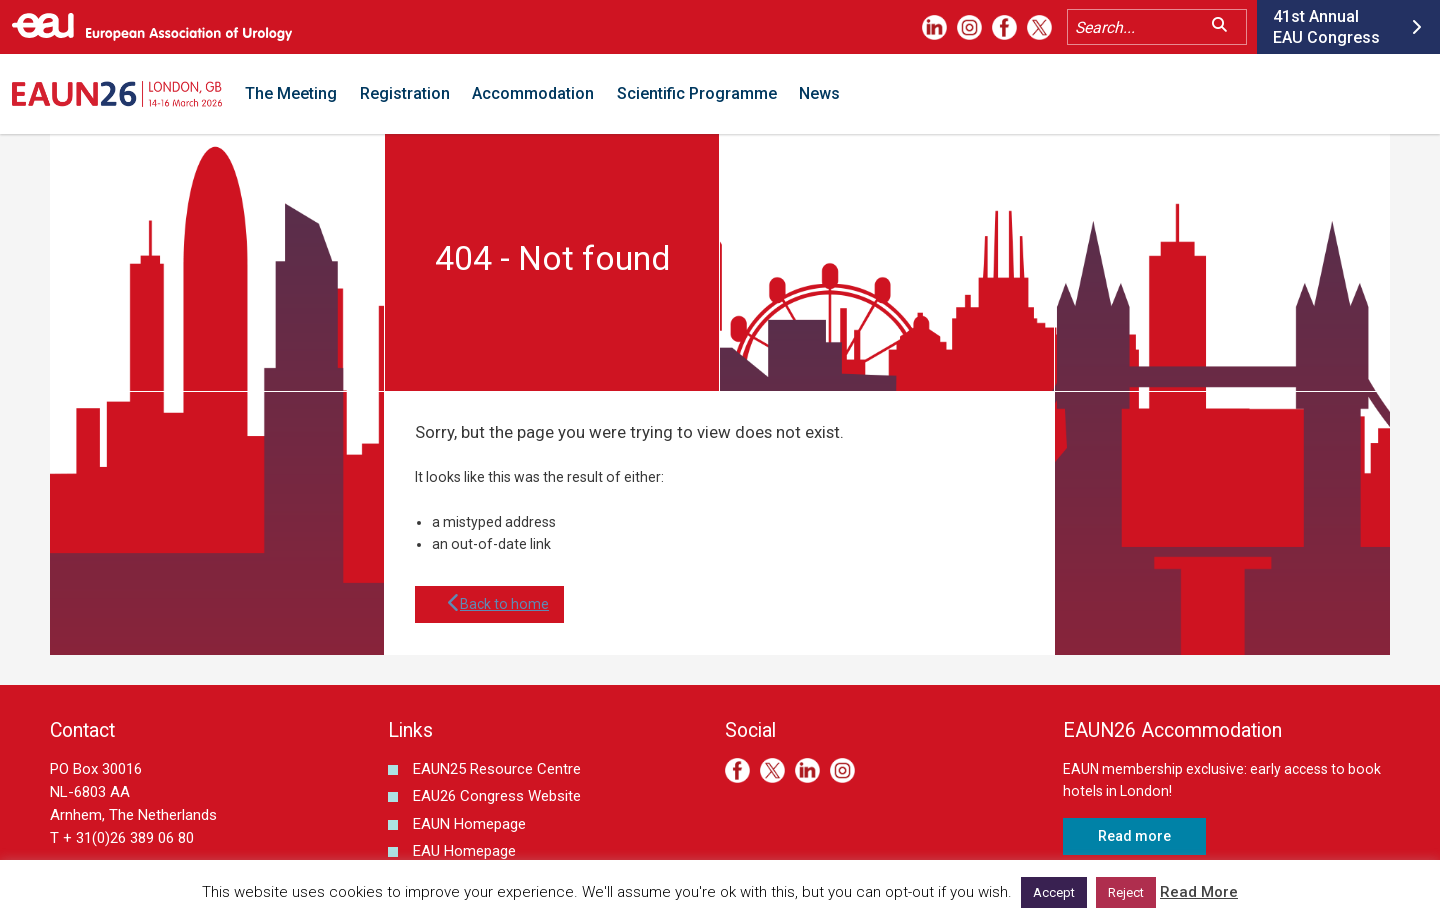 The height and width of the screenshot is (920, 1440). I want to click on EAU26 Congress Website, so click(497, 796).